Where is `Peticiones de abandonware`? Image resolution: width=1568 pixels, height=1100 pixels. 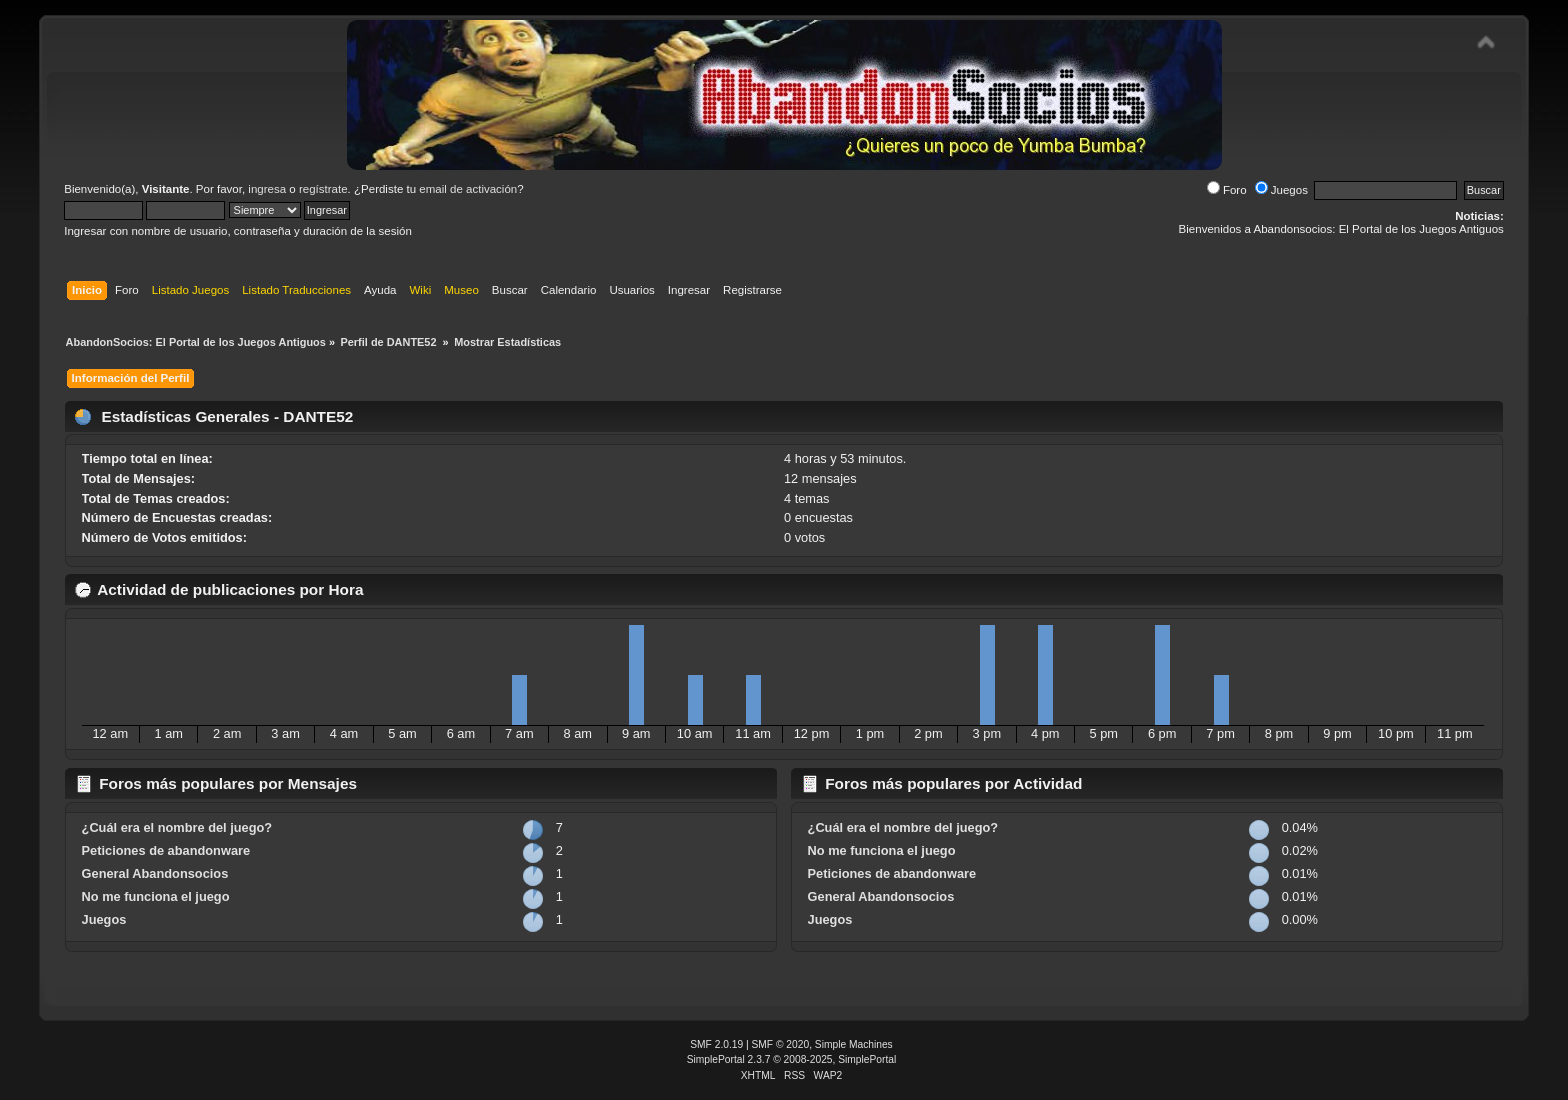 Peticiones de abandonware is located at coordinates (166, 850).